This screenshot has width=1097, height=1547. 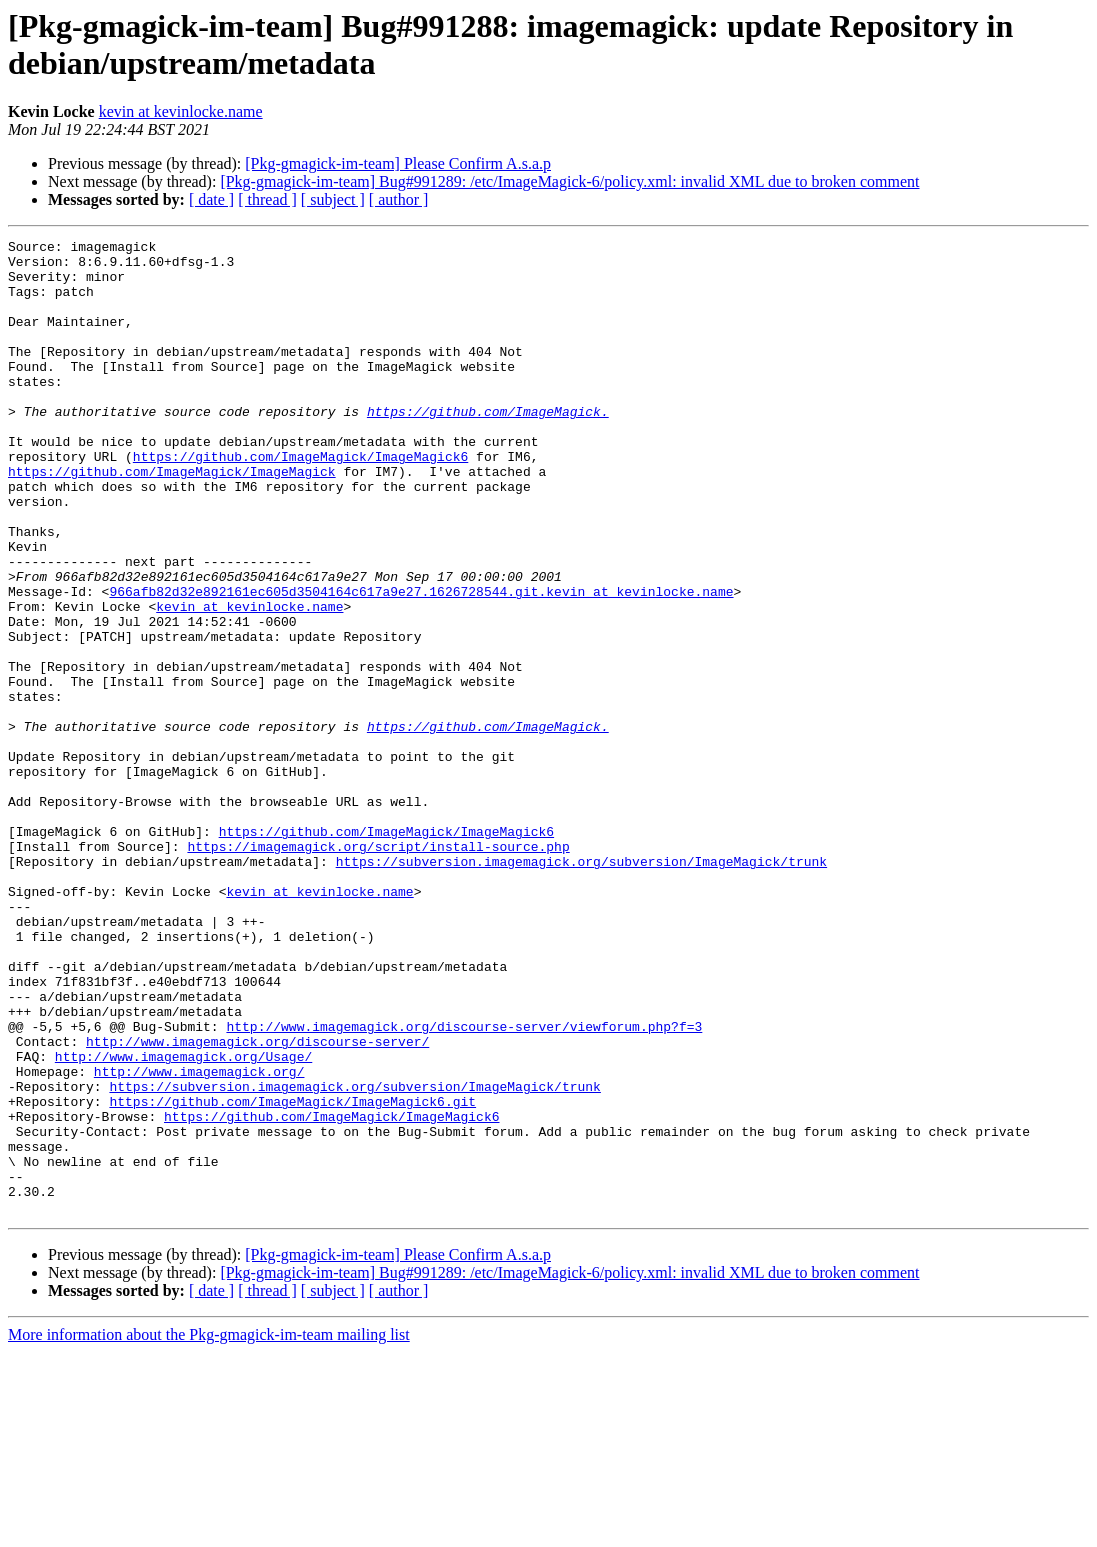 What do you see at coordinates (267, 199) in the screenshot?
I see `[ thread ]` at bounding box center [267, 199].